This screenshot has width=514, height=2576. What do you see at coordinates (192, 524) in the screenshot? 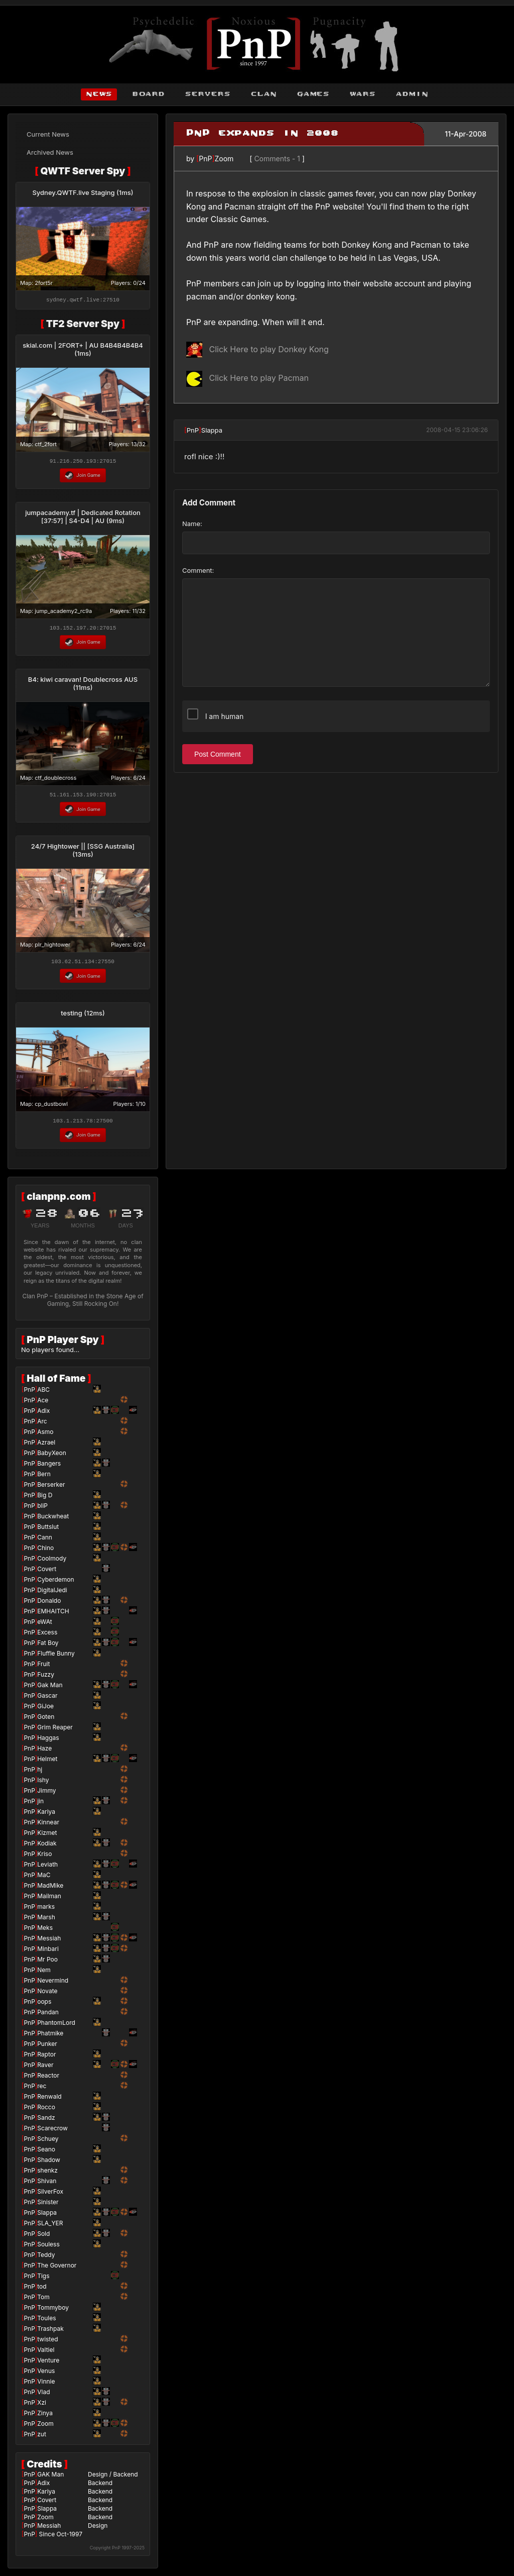
I see `Name:` at bounding box center [192, 524].